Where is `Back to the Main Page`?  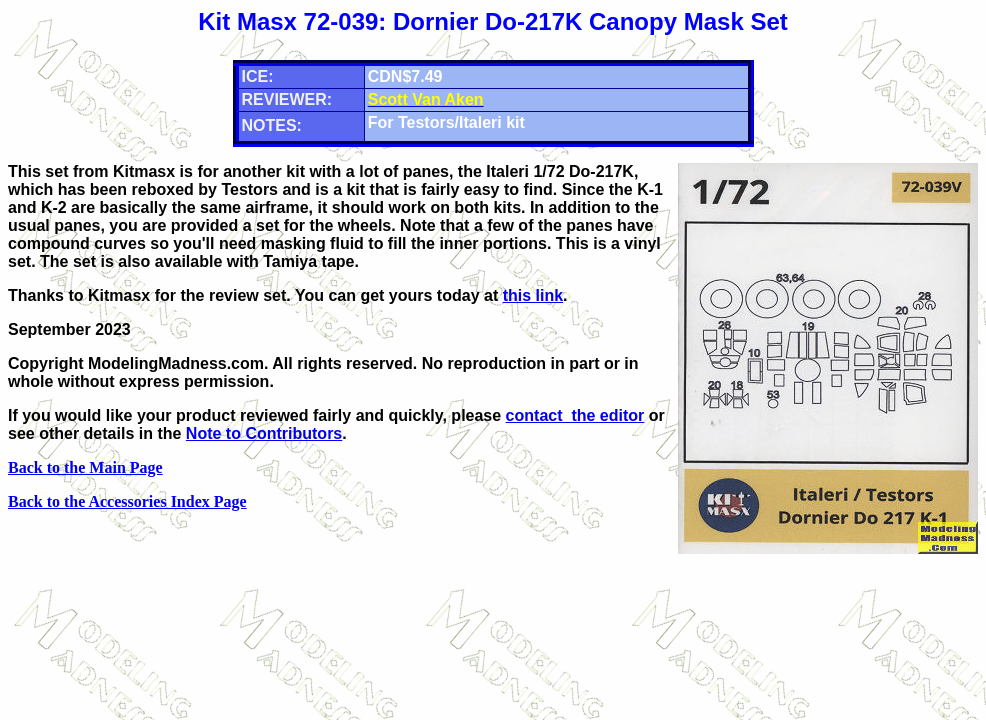 Back to the Main Page is located at coordinates (85, 467).